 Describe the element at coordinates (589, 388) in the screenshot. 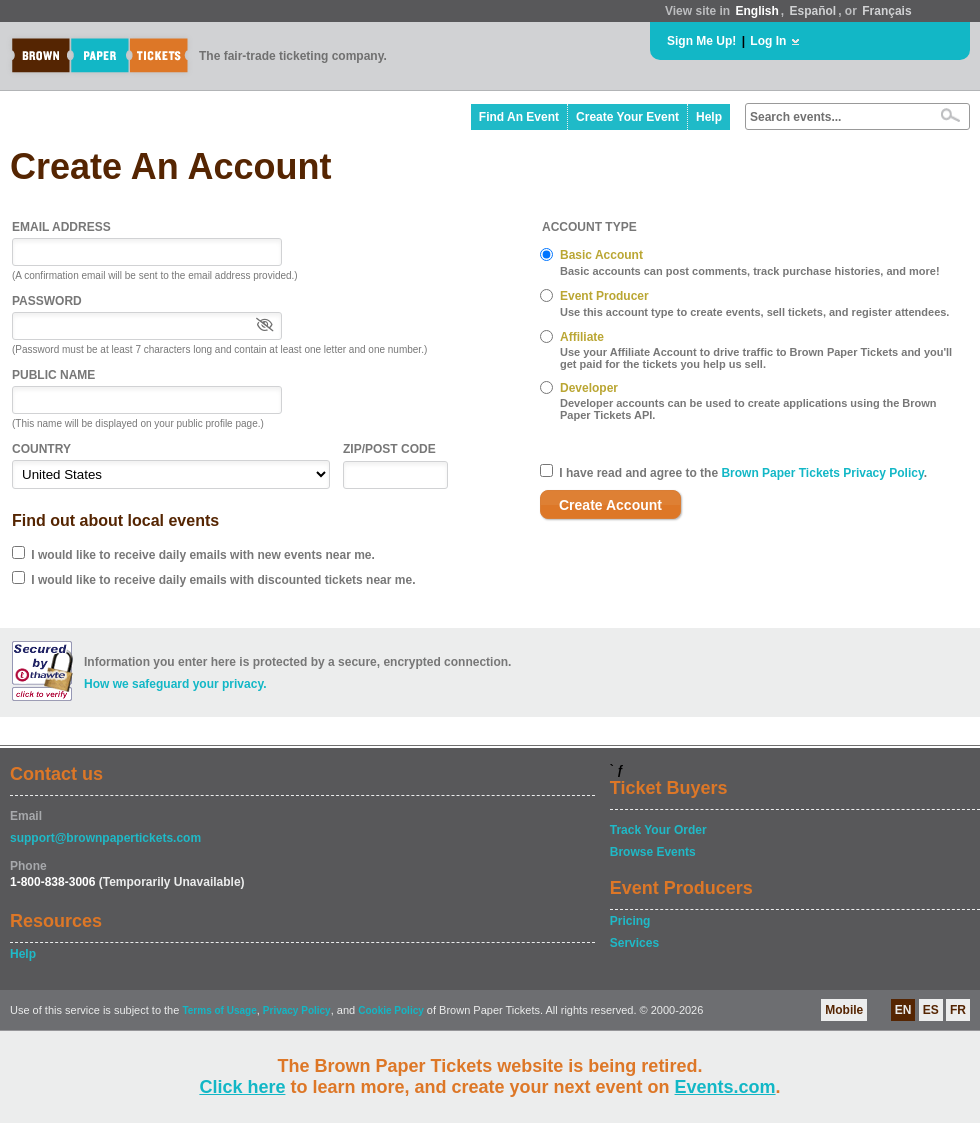

I see `Developer` at that location.